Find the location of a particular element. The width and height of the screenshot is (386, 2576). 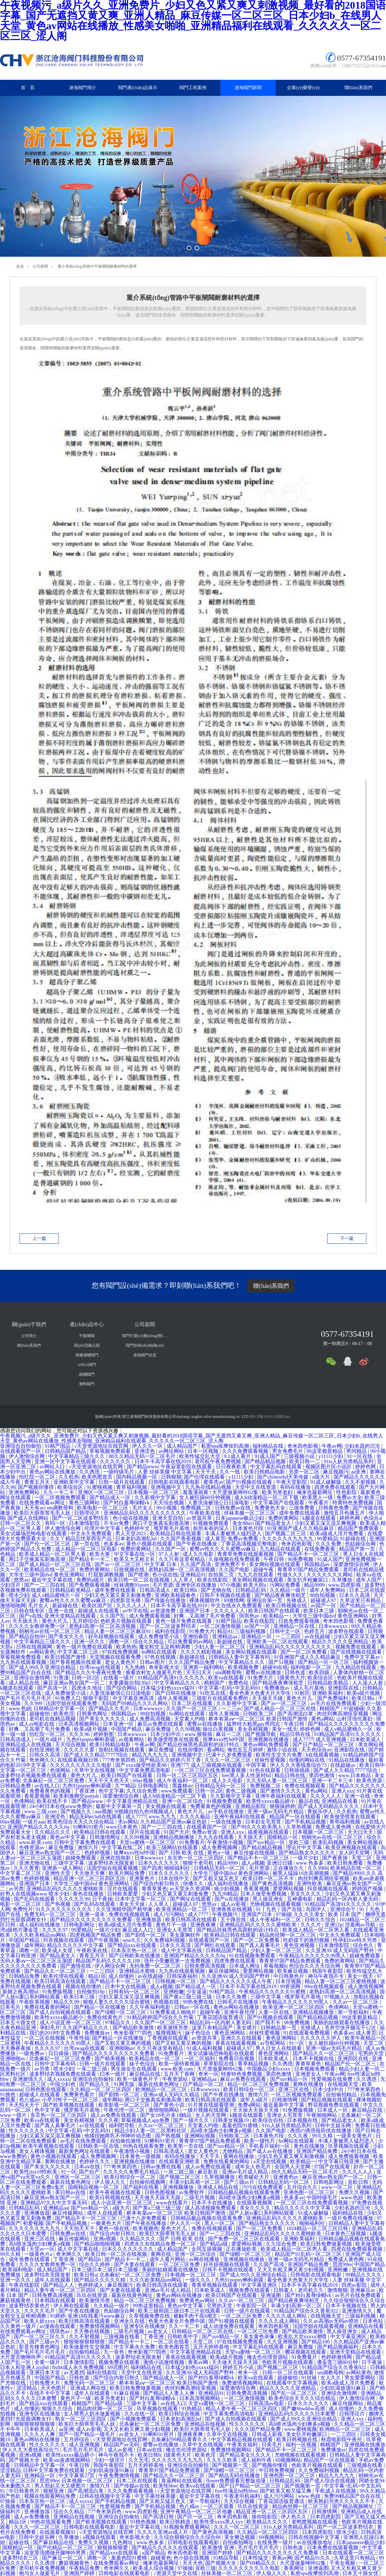

日韩免费av在线 is located at coordinates (233, 1507).